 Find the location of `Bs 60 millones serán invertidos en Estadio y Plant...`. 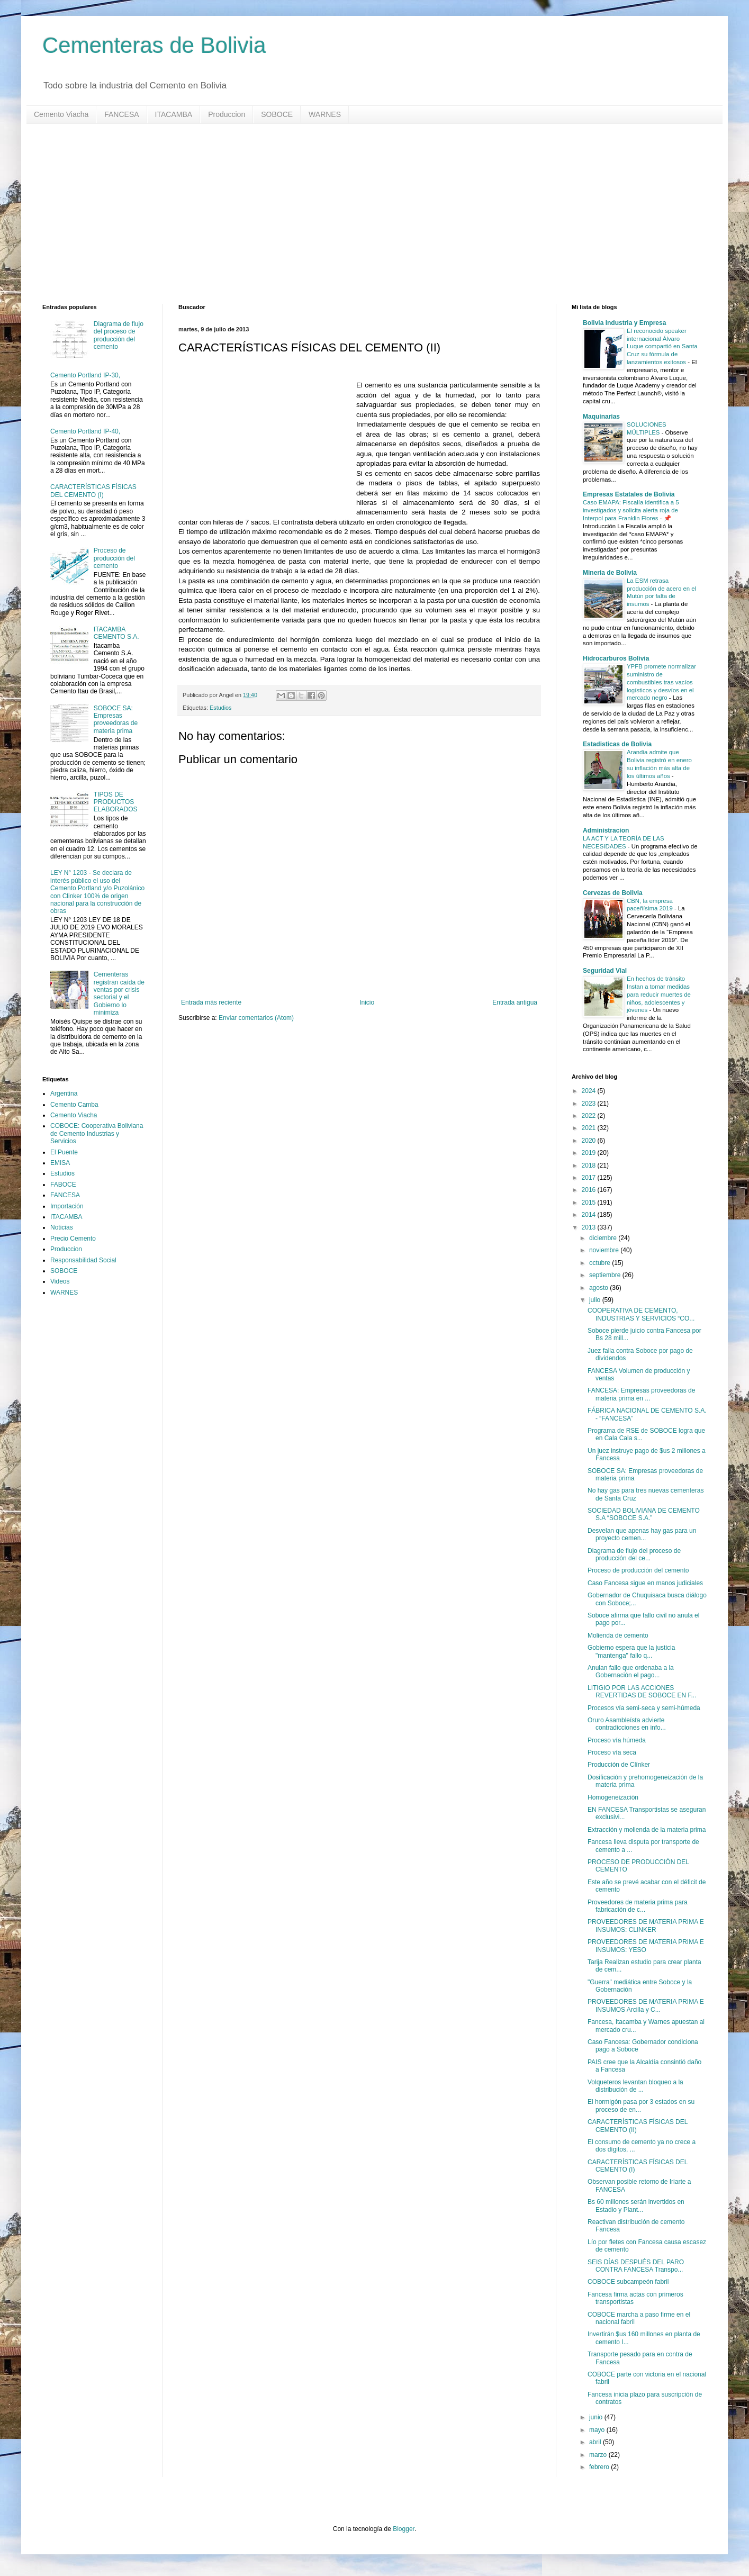

Bs 60 millones serán invertidos en Estadio y Plant... is located at coordinates (636, 2205).